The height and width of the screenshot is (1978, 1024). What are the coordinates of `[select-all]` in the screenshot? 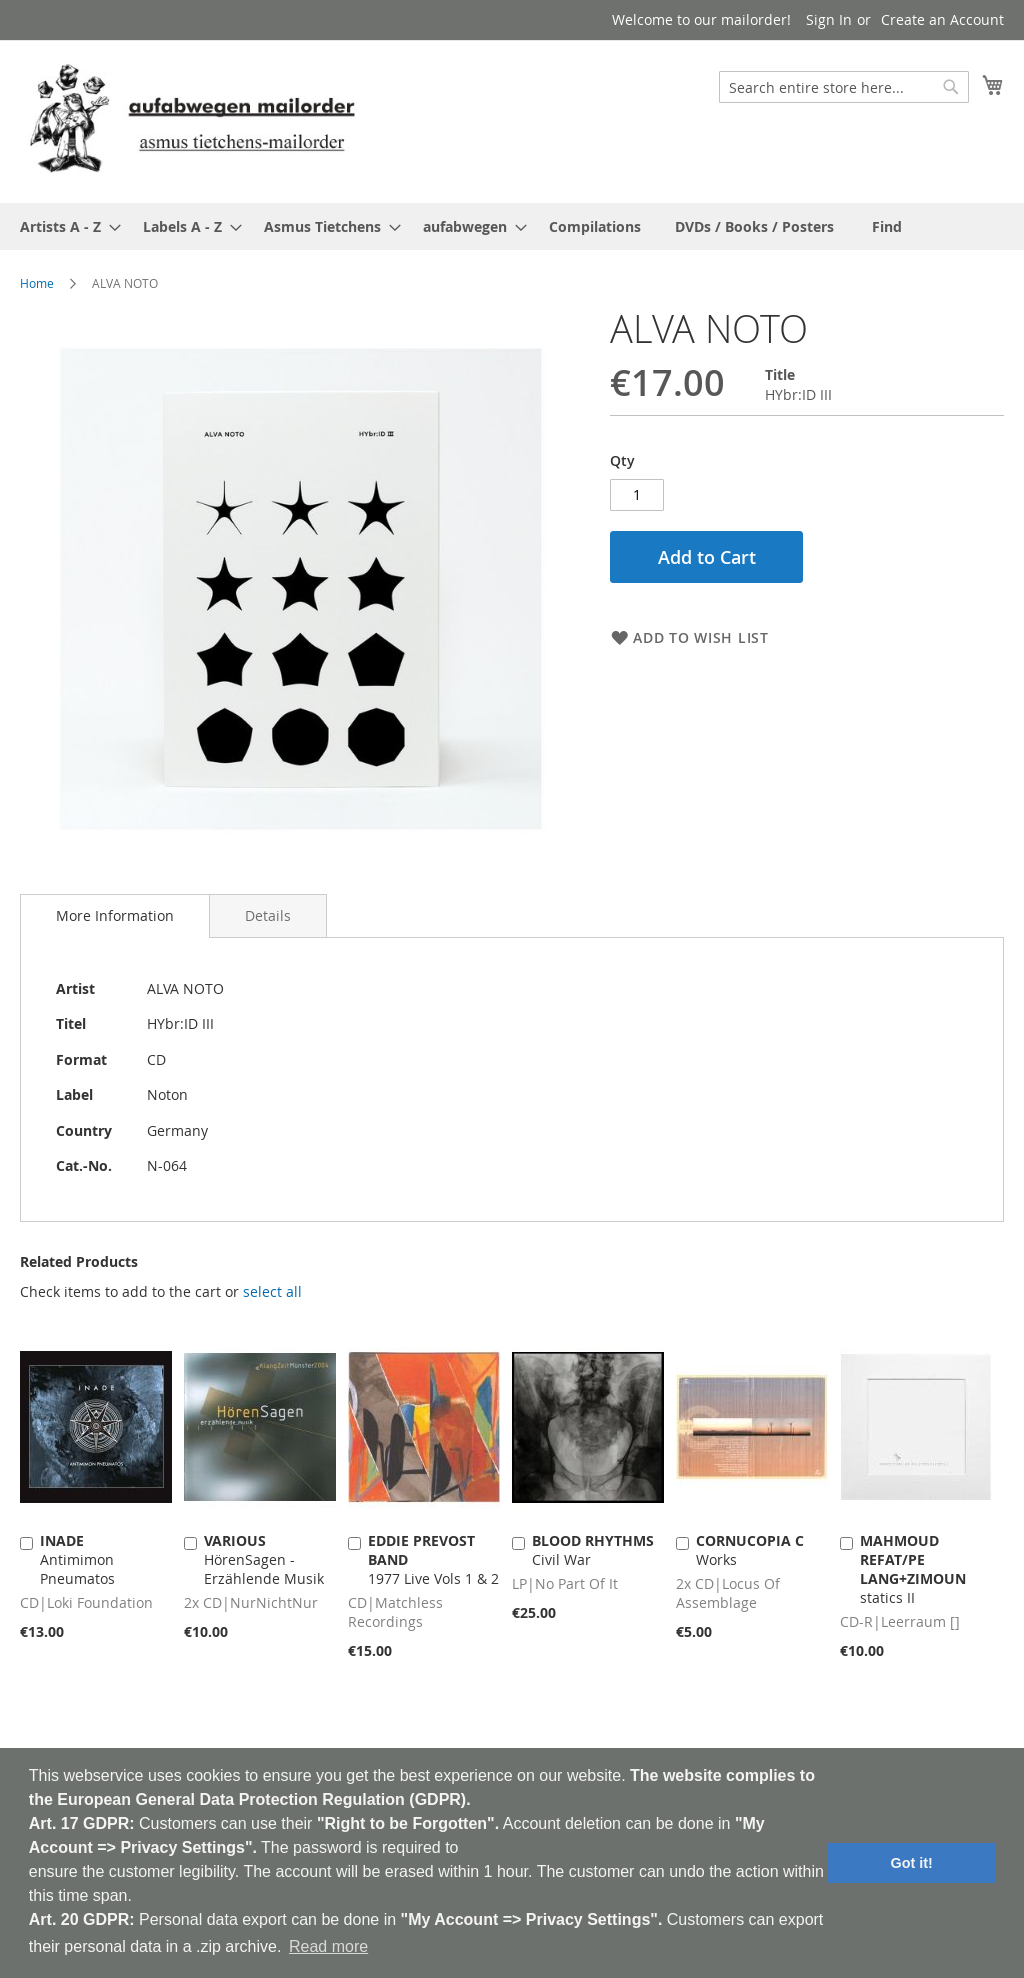 It's located at (272, 1292).